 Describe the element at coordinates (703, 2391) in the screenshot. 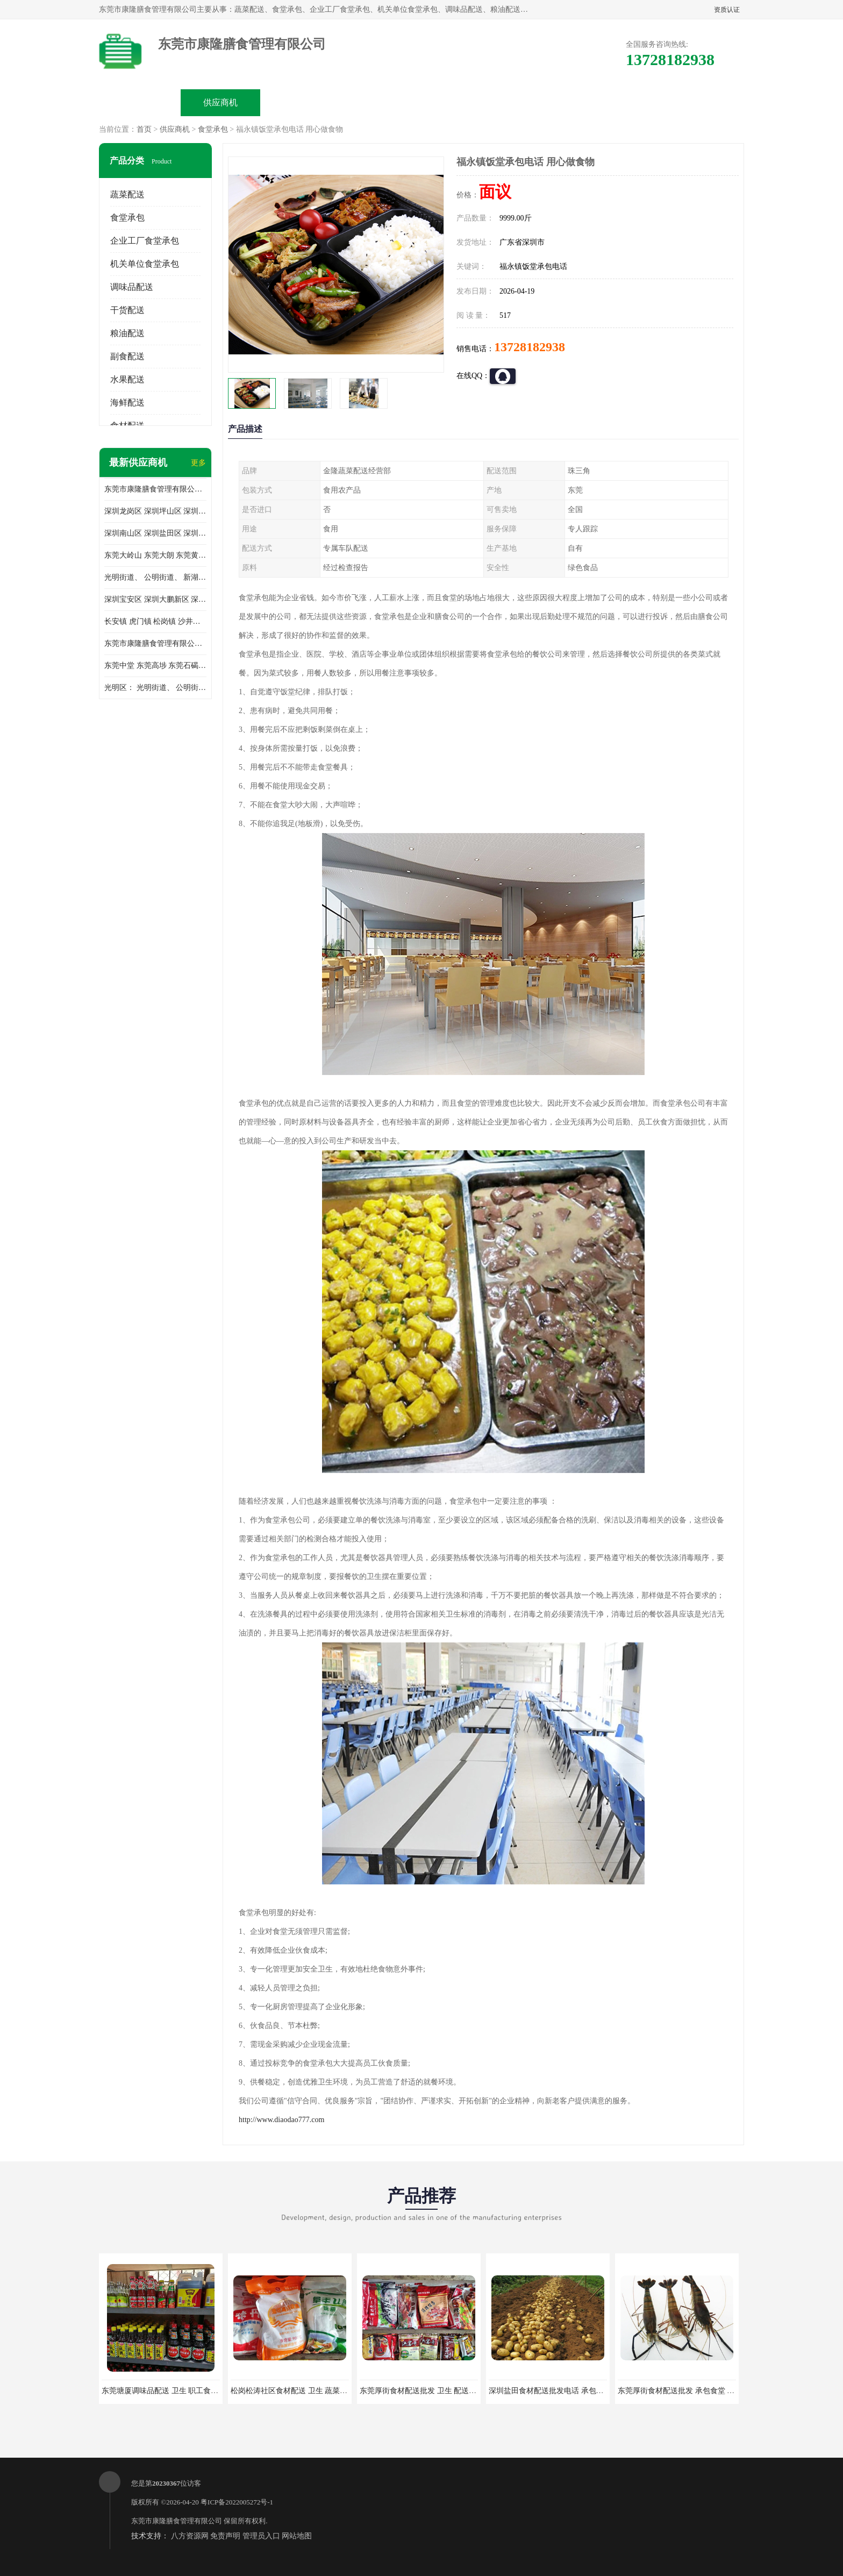

I see `东莞厚街食材配送批发 承包食堂 蔬菜基地 新鲜配送` at that location.